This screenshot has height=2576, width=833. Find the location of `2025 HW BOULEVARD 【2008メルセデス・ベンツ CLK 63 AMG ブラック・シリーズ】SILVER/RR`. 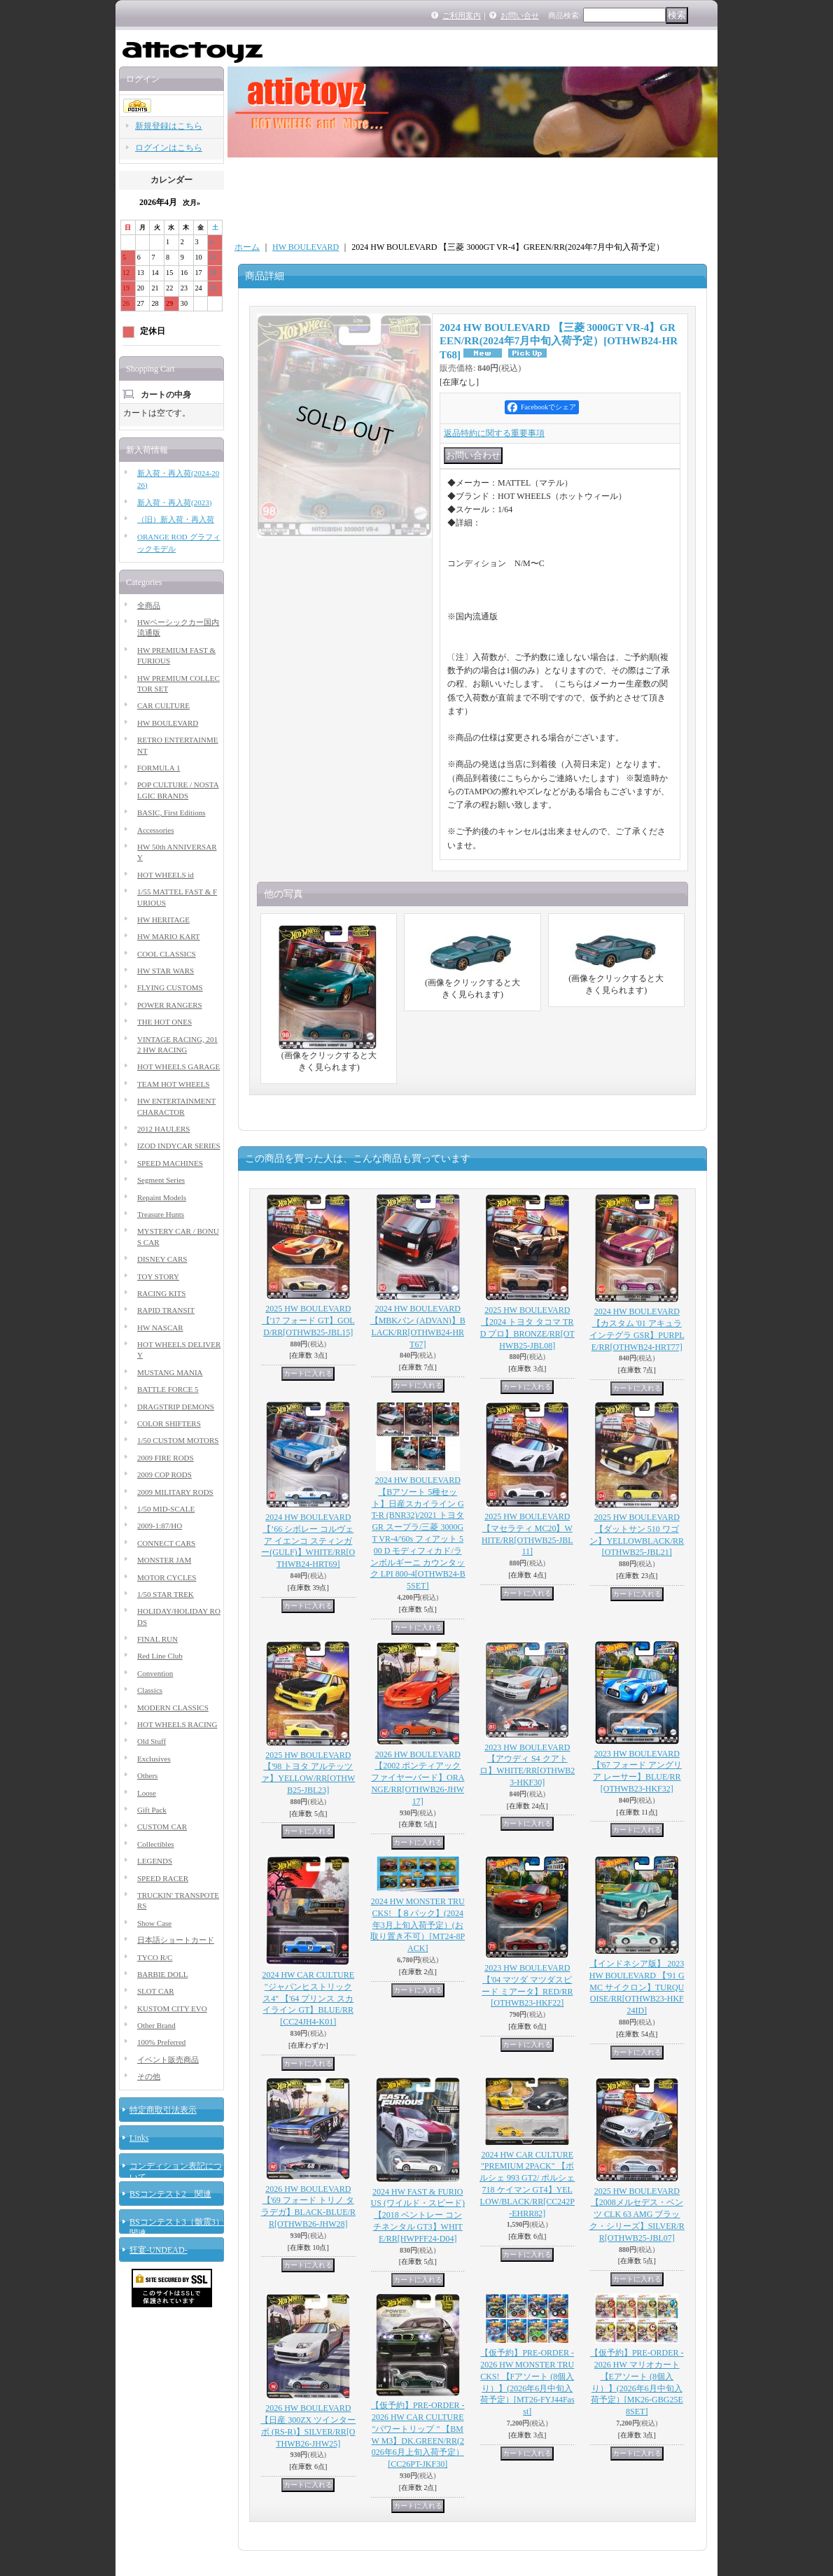

2025 HW BOULEVARD 【2008メルセデス・ベンツ CLK 63 AMG ブラック・シリーズ】SILVER/RR is located at coordinates (637, 2214).